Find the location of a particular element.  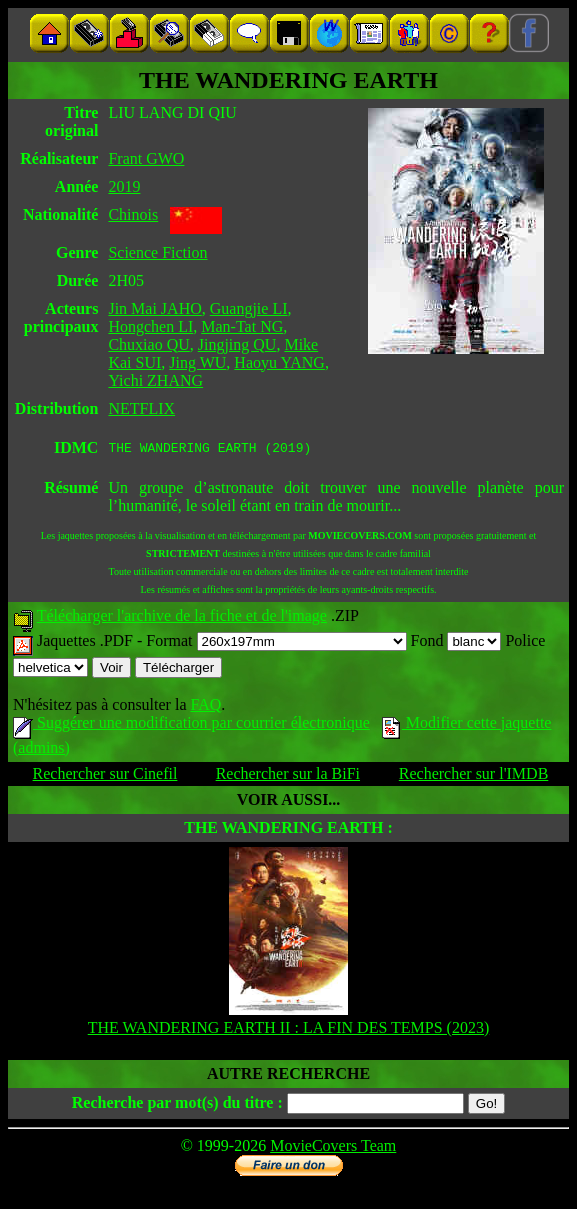

Rechercher sur la BiFi is located at coordinates (288, 776).